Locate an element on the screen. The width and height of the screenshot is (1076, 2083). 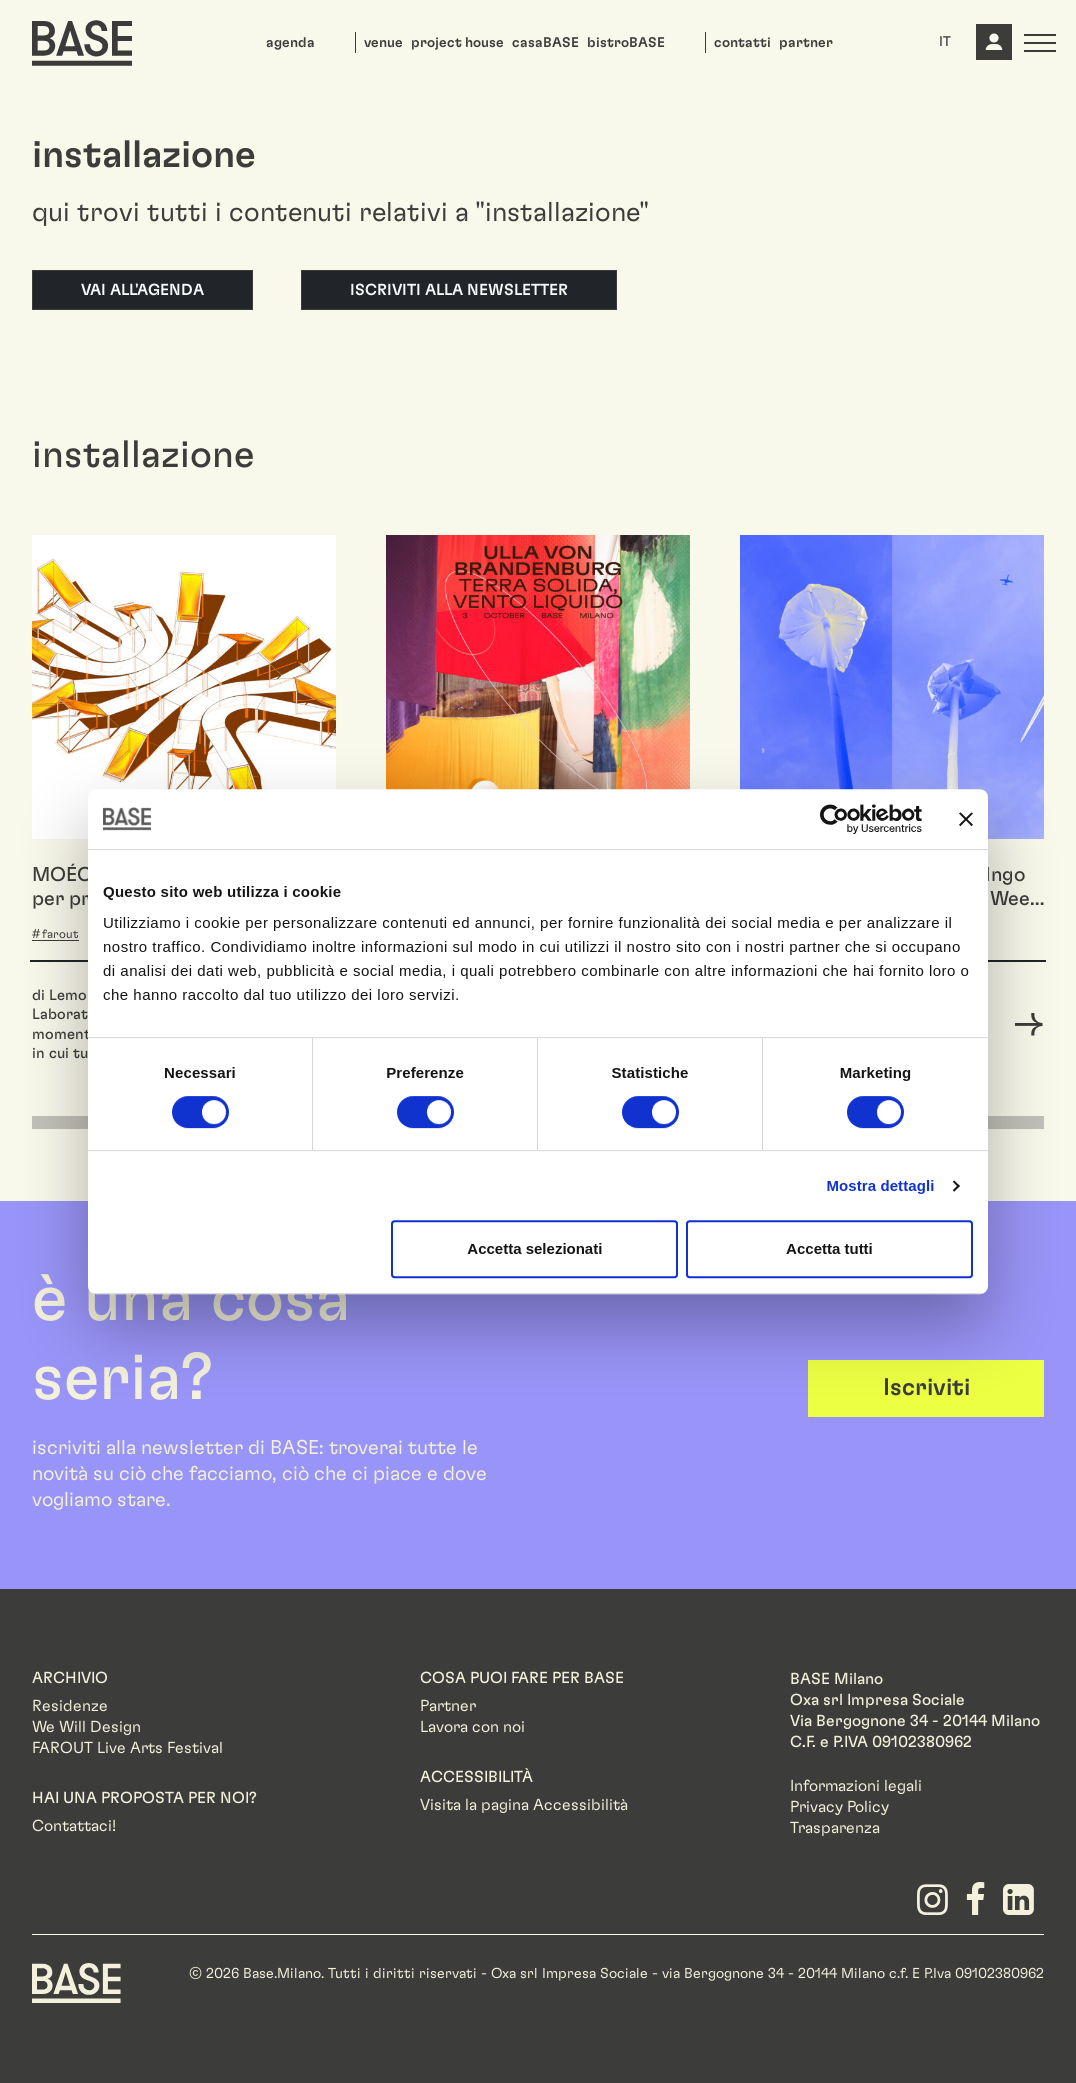
Privacy Policy is located at coordinates (839, 1807).